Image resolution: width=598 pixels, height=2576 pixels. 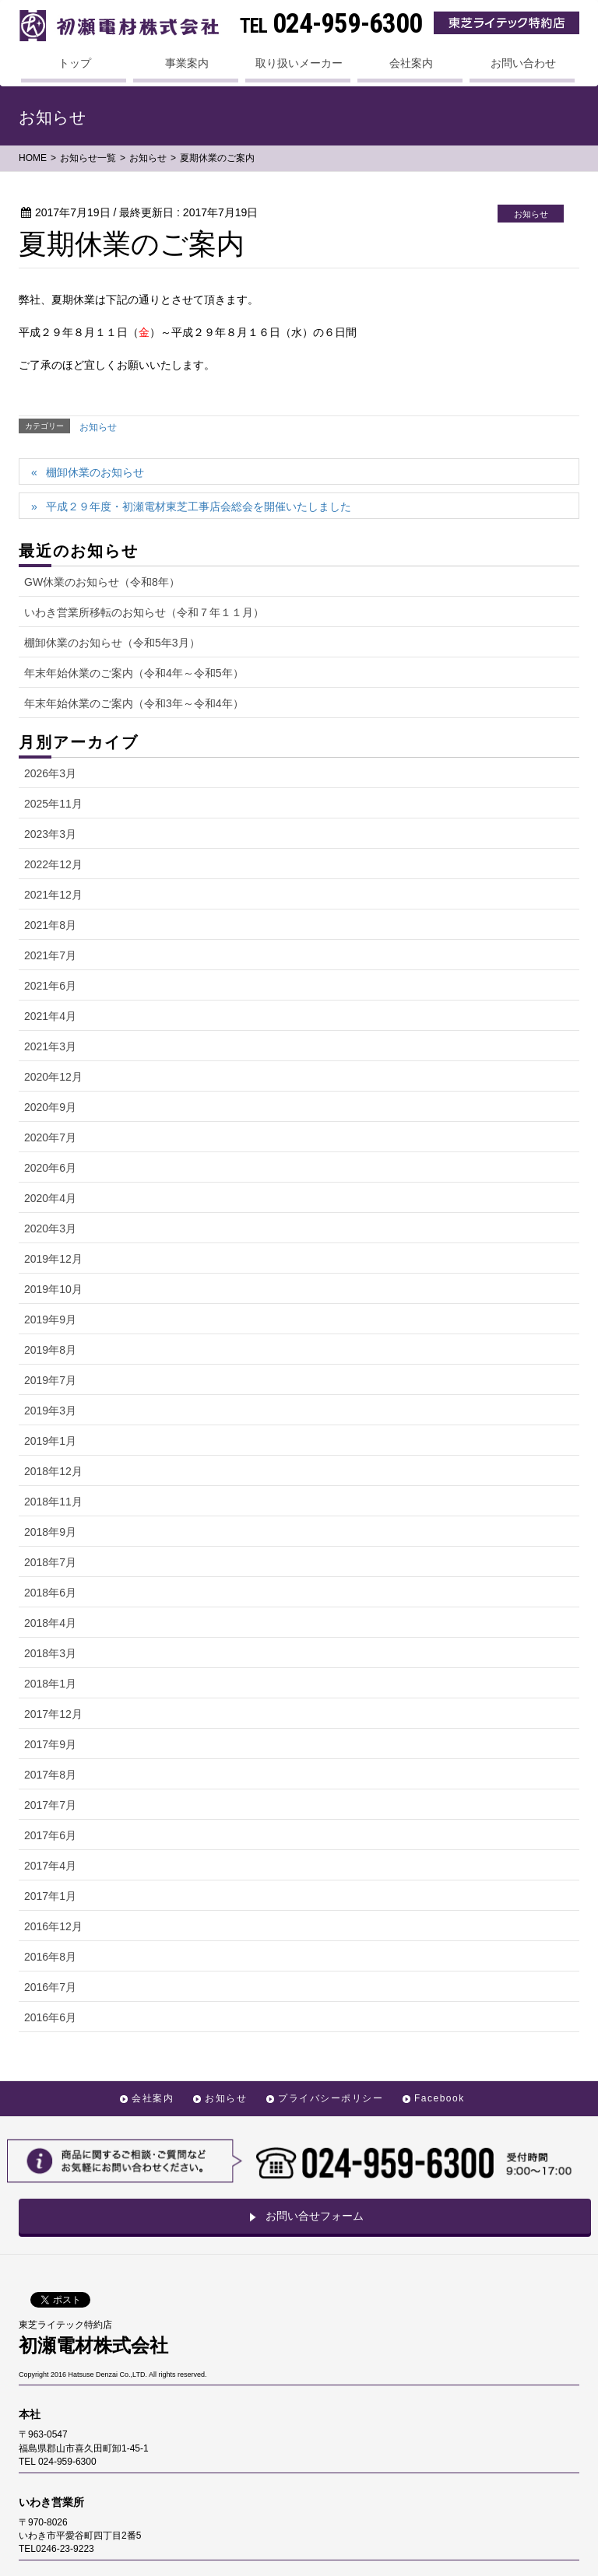 I want to click on 2021年8月, so click(x=50, y=925).